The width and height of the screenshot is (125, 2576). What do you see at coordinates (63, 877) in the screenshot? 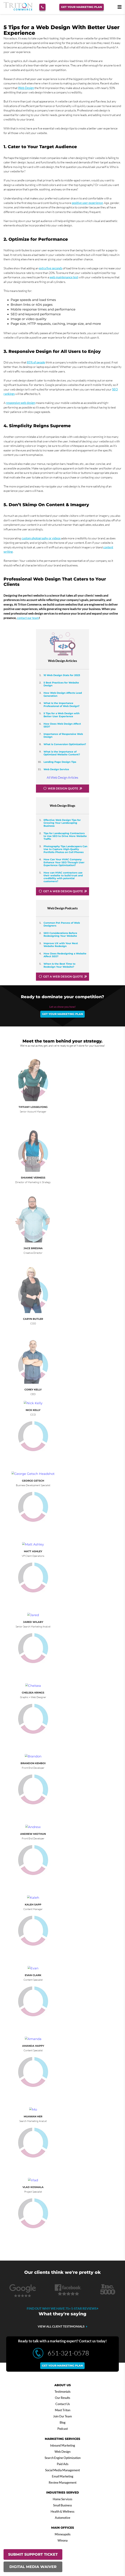
I see `How can HVAC contractors use their website to build trust and credibility with potential customers?` at bounding box center [63, 877].